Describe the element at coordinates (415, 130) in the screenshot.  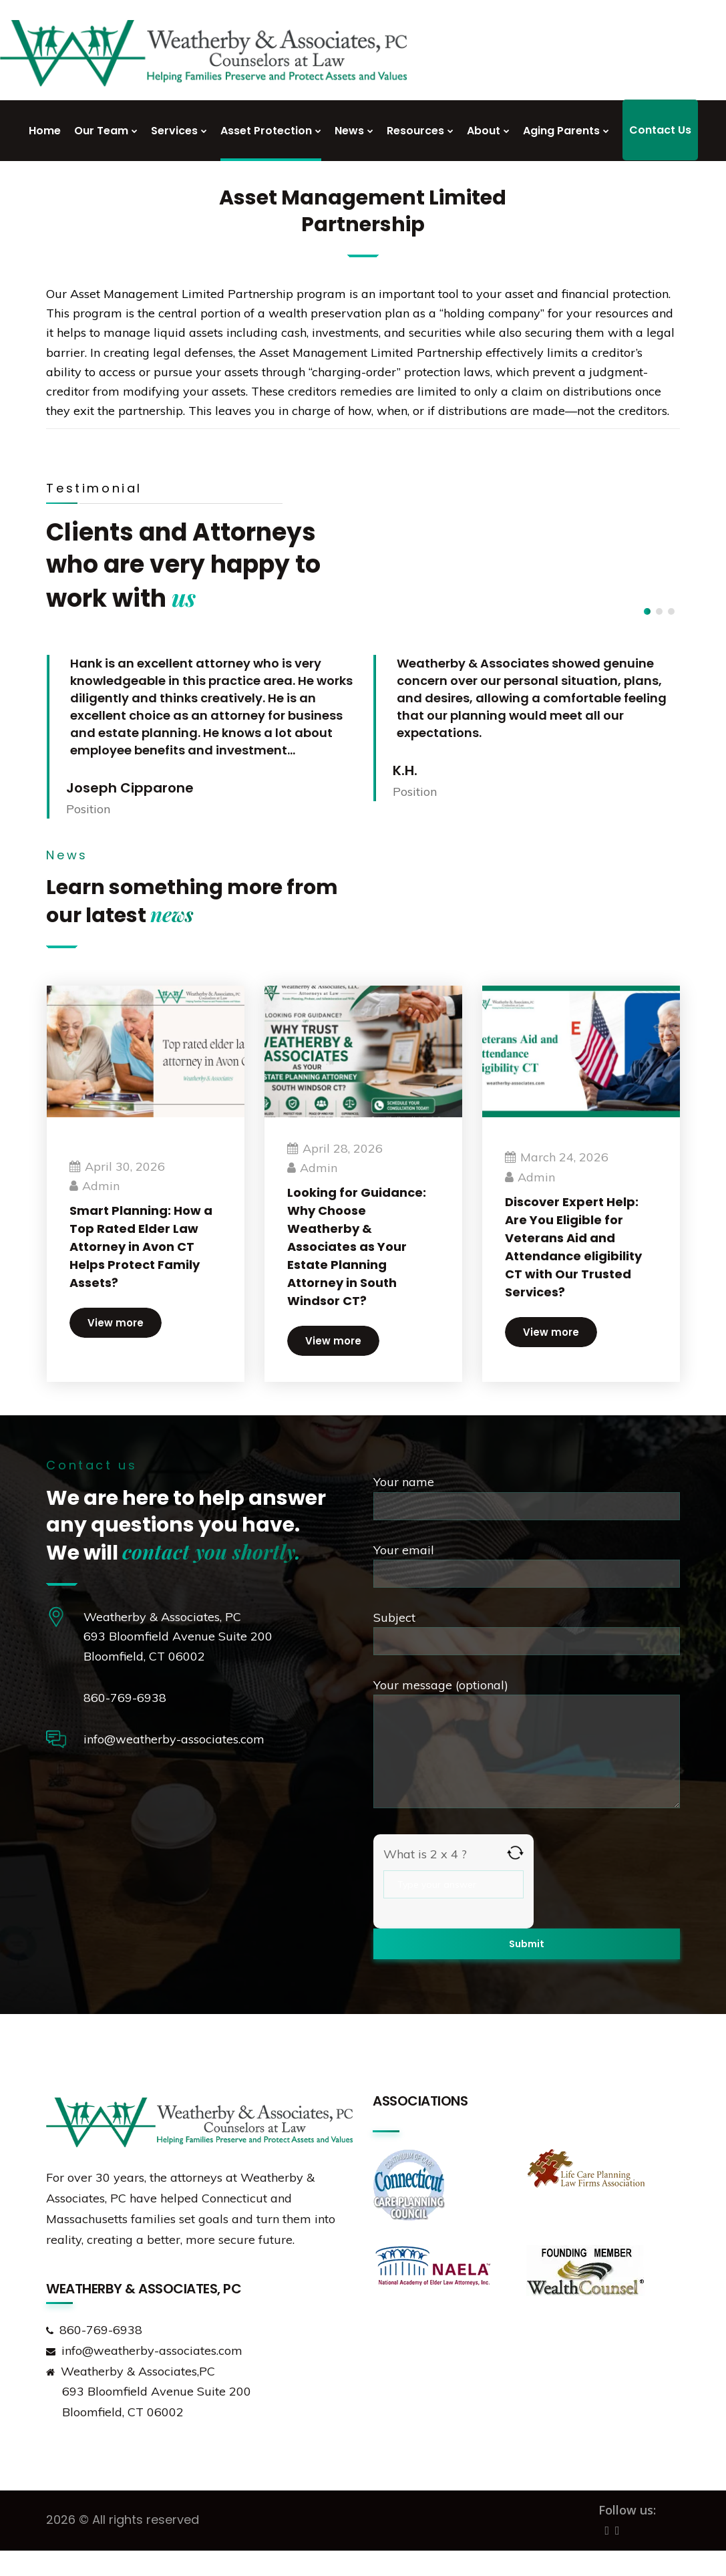
I see `Resources` at that location.